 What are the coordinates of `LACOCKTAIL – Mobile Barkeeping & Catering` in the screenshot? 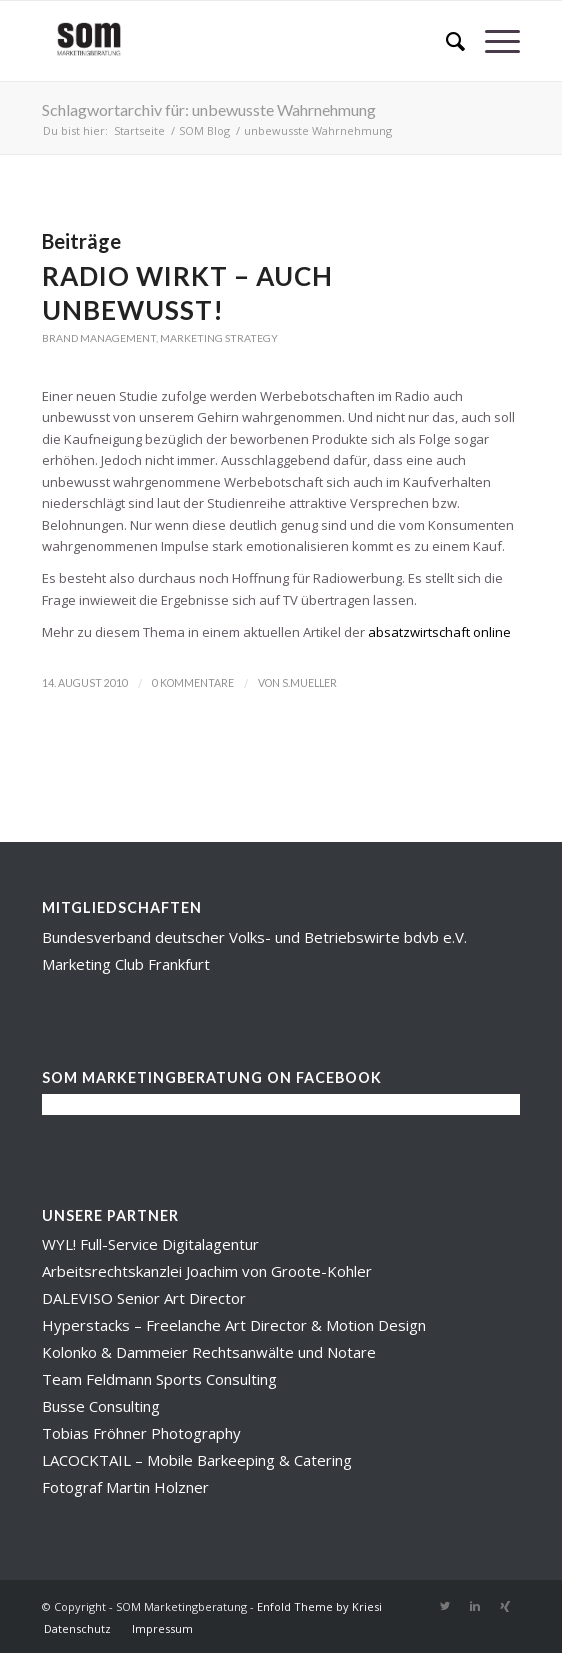 It's located at (197, 1460).